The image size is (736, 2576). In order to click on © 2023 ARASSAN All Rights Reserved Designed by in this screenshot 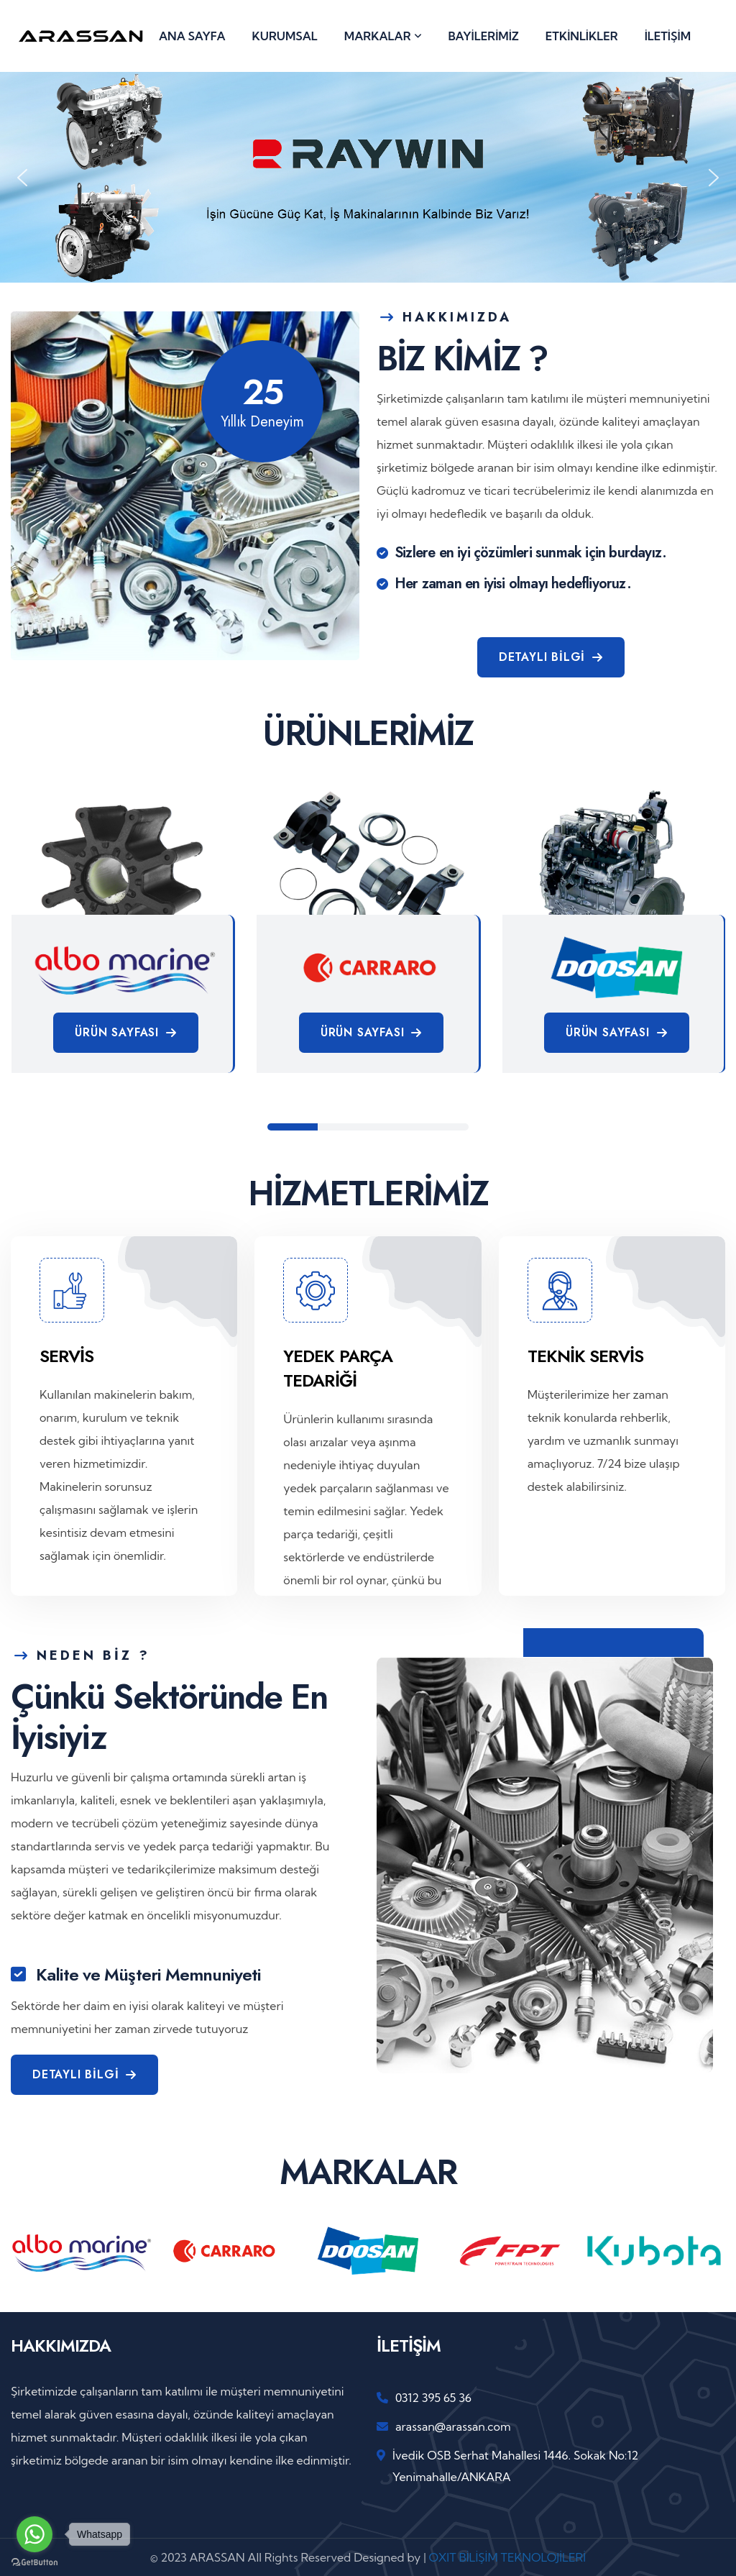, I will do `click(286, 2557)`.